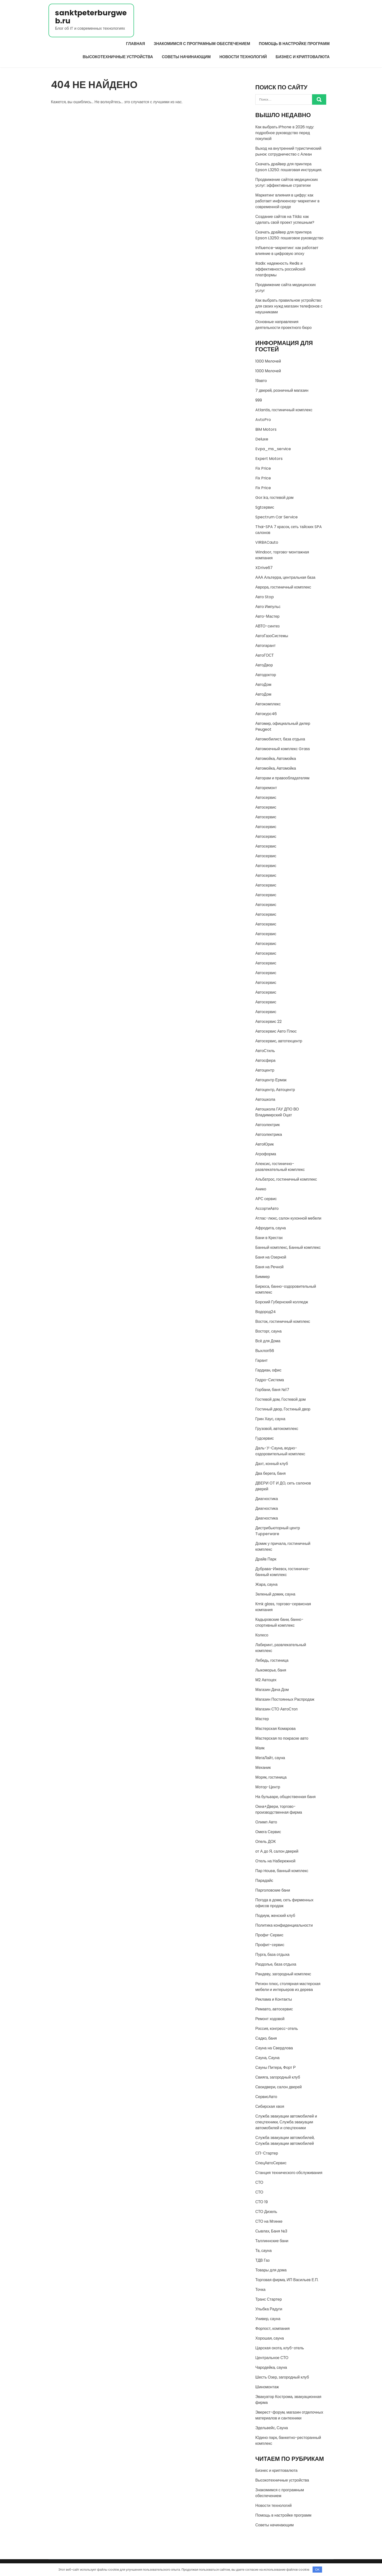  I want to click on Маяк, so click(260, 1748).